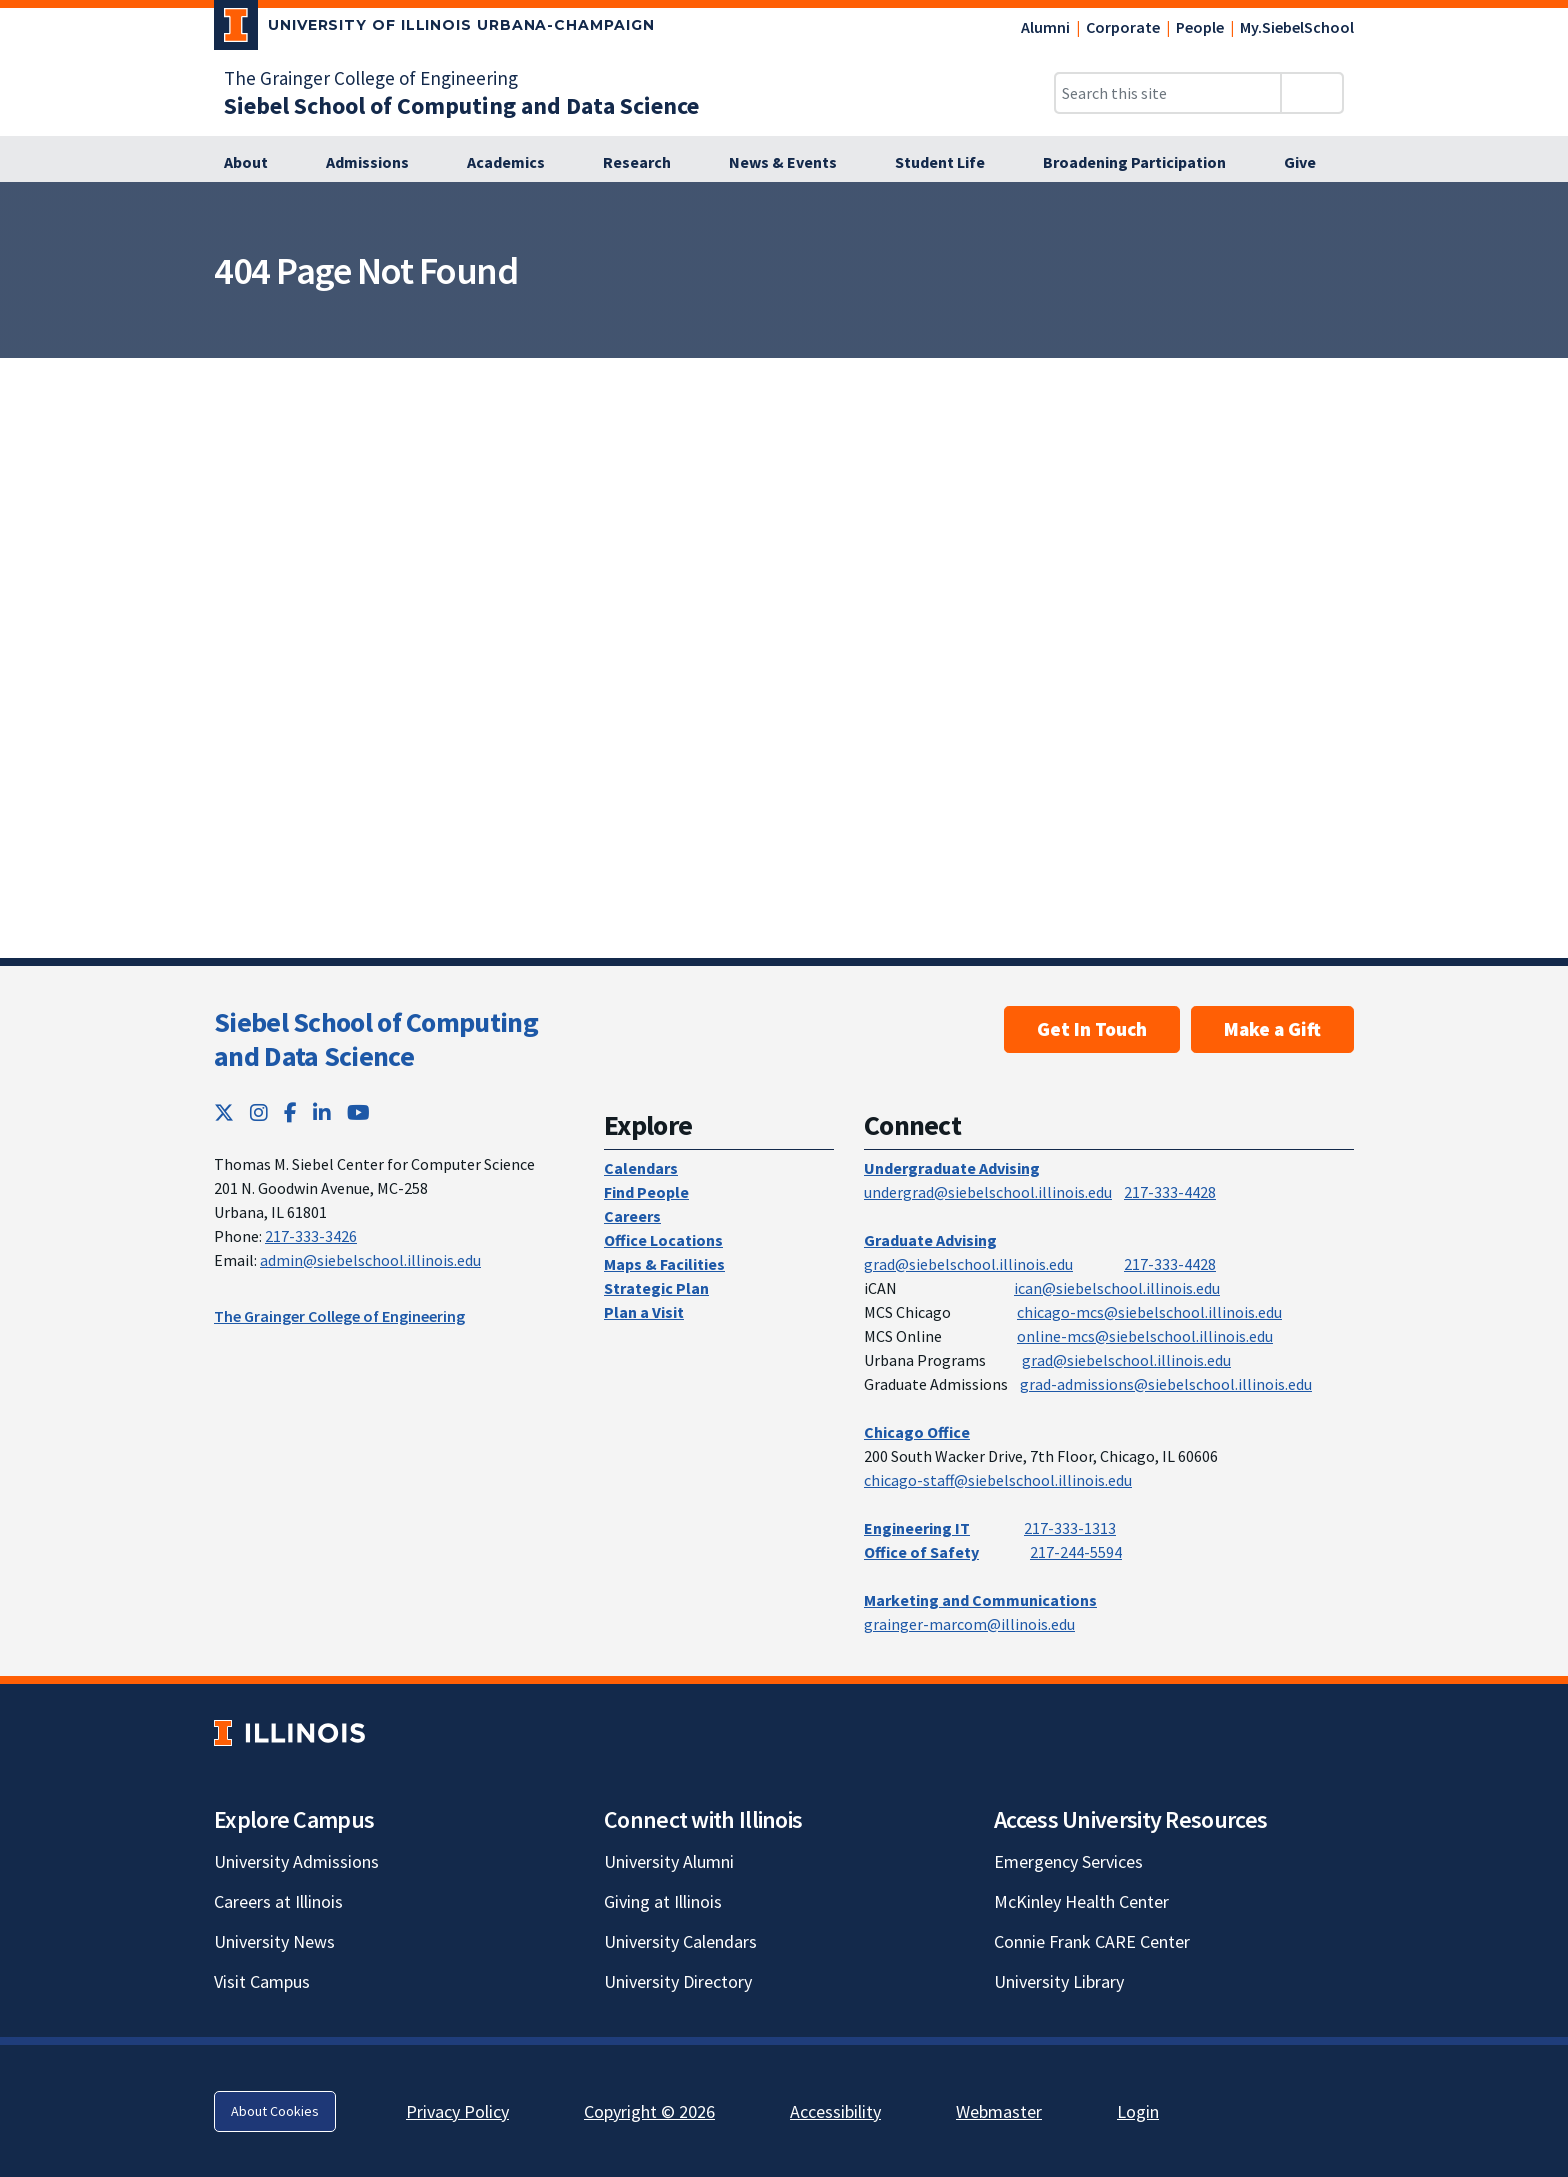  Describe the element at coordinates (835, 2111) in the screenshot. I see `Accessibility [Accessibility; Link opens in new tab]` at that location.